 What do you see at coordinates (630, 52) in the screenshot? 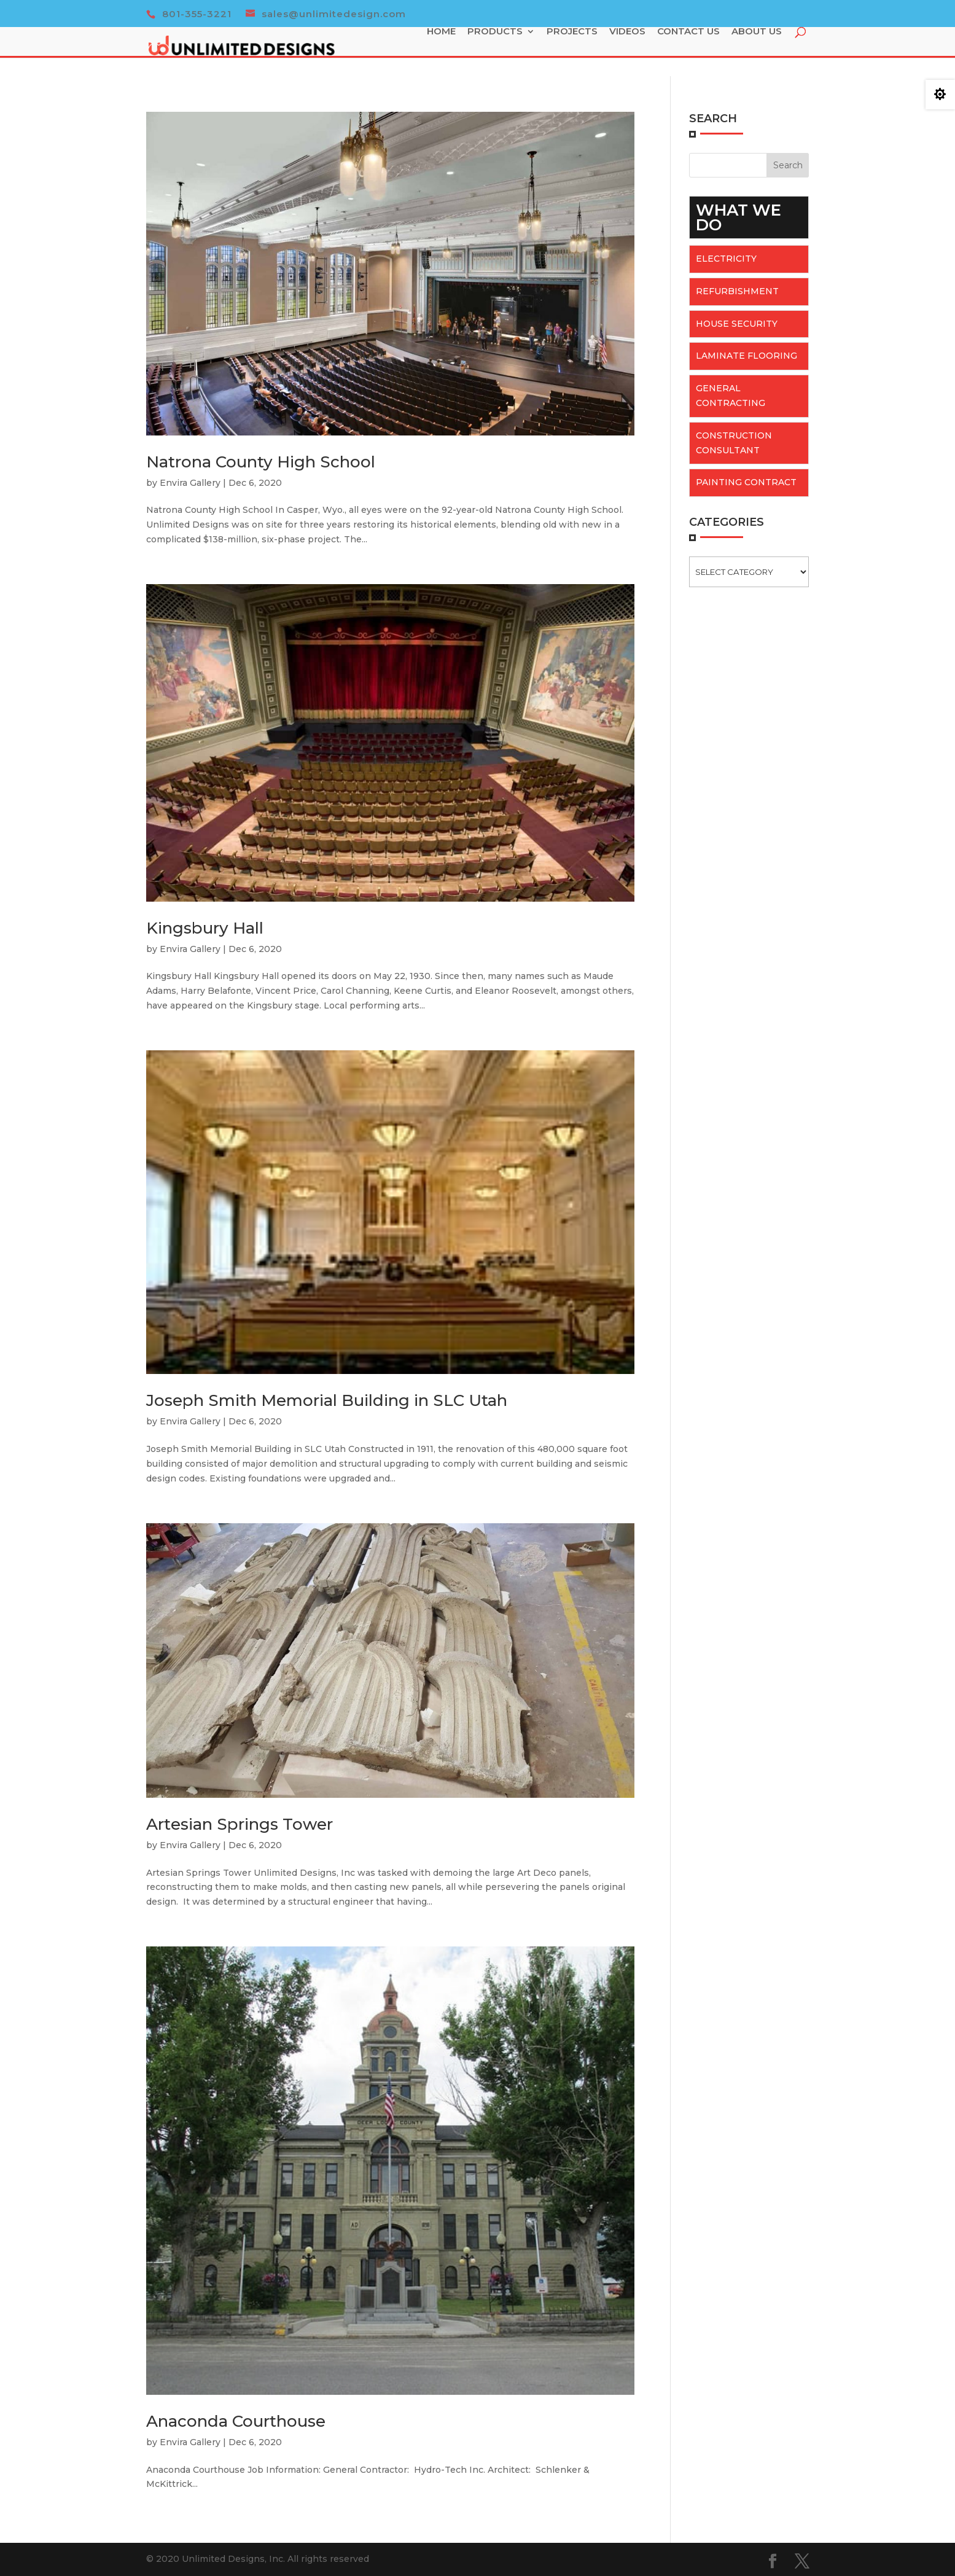
I see `Videos` at bounding box center [630, 52].